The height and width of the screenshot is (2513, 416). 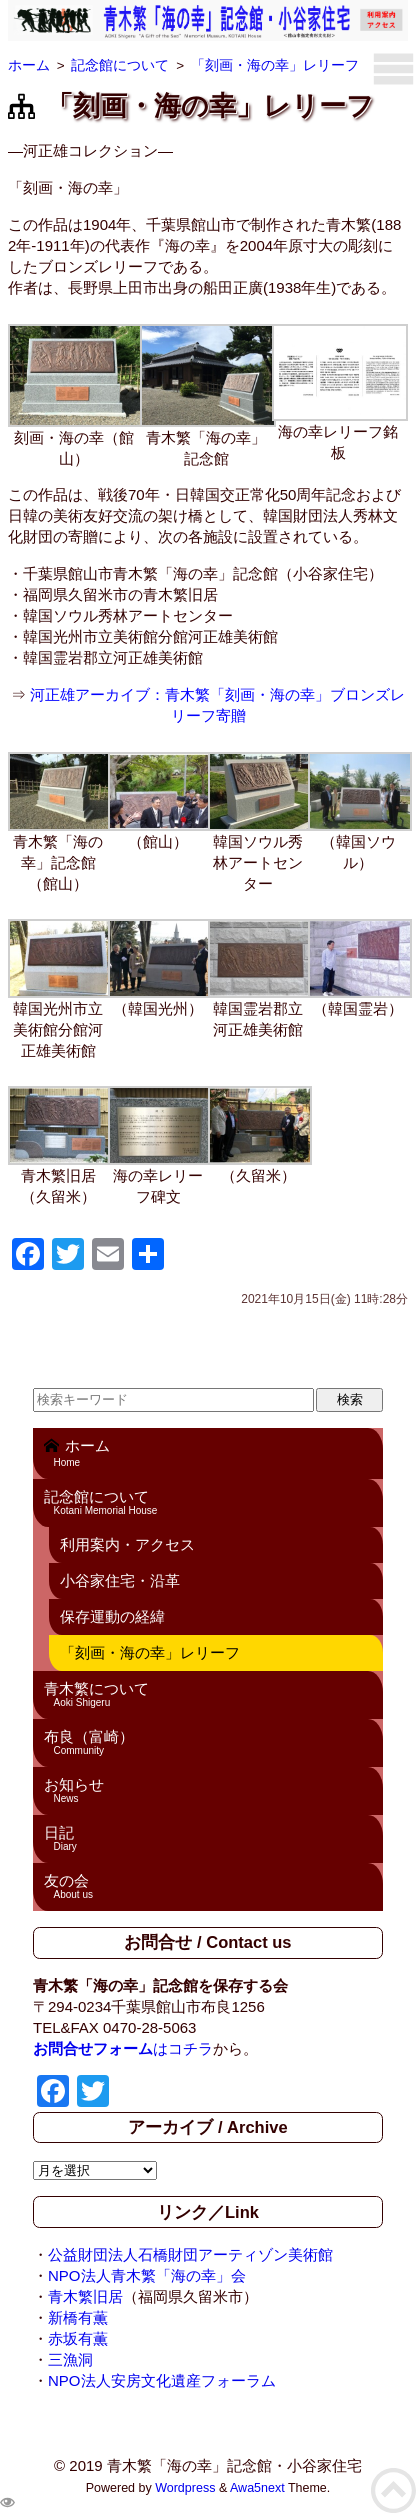 I want to click on 友の会, so click(x=208, y=1886).